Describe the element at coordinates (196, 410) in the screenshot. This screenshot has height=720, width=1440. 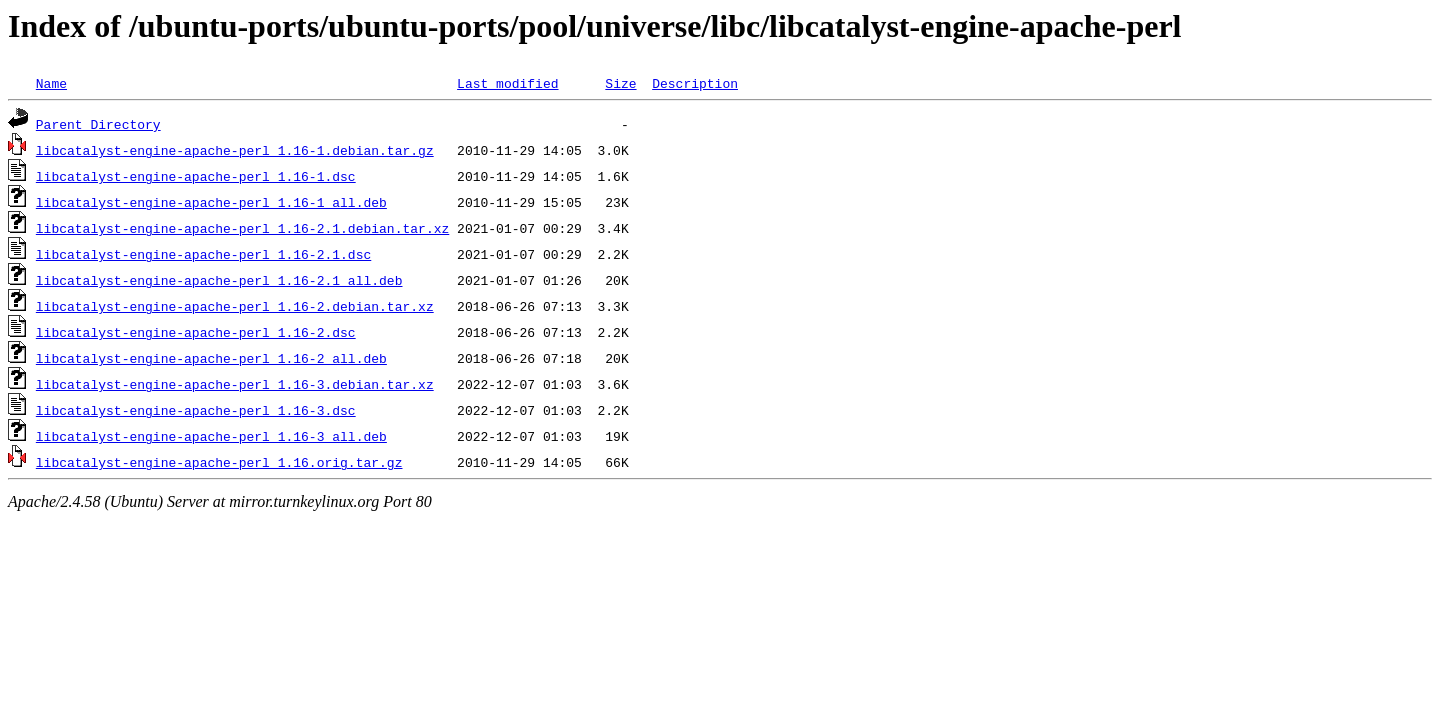
I see `libcatalyst-engine-apache-perl_1.16-3.dsc` at that location.